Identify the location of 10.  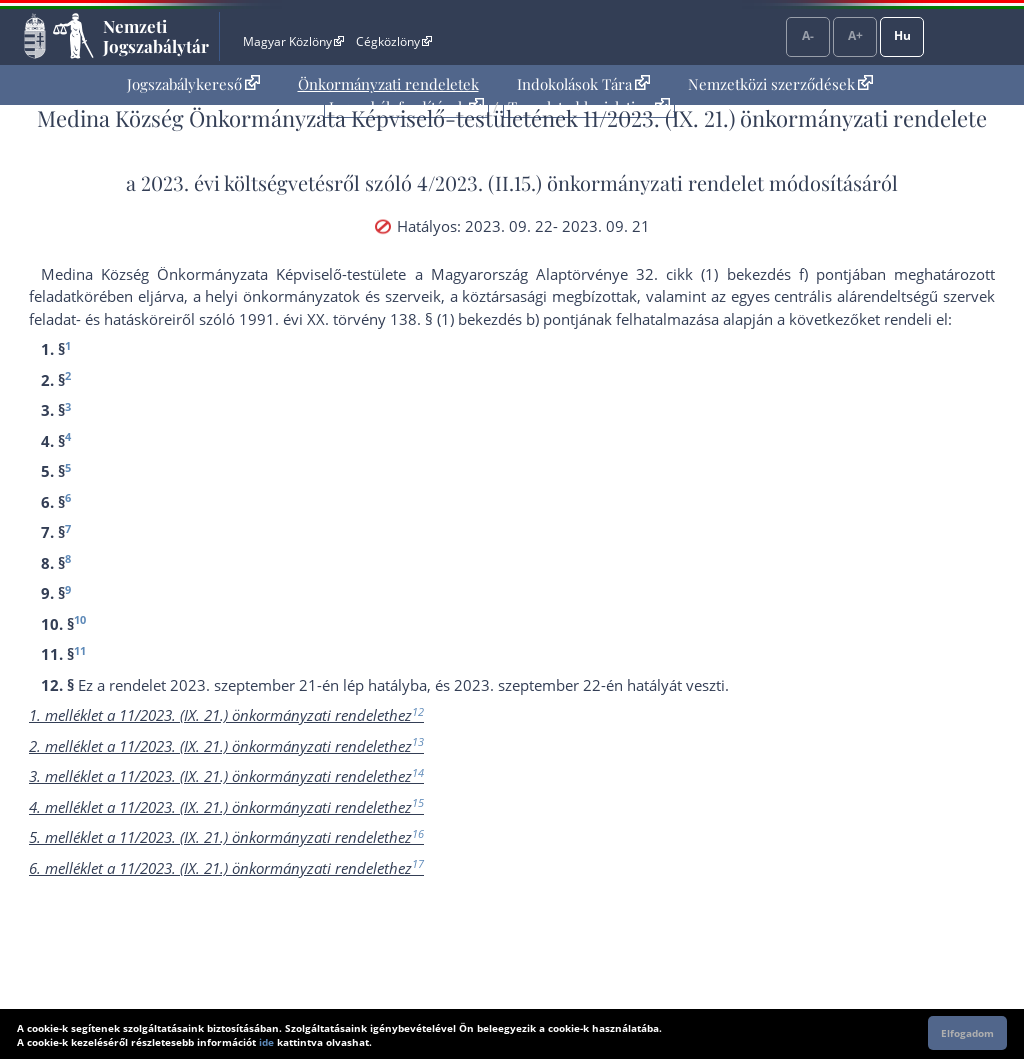
(80, 619).